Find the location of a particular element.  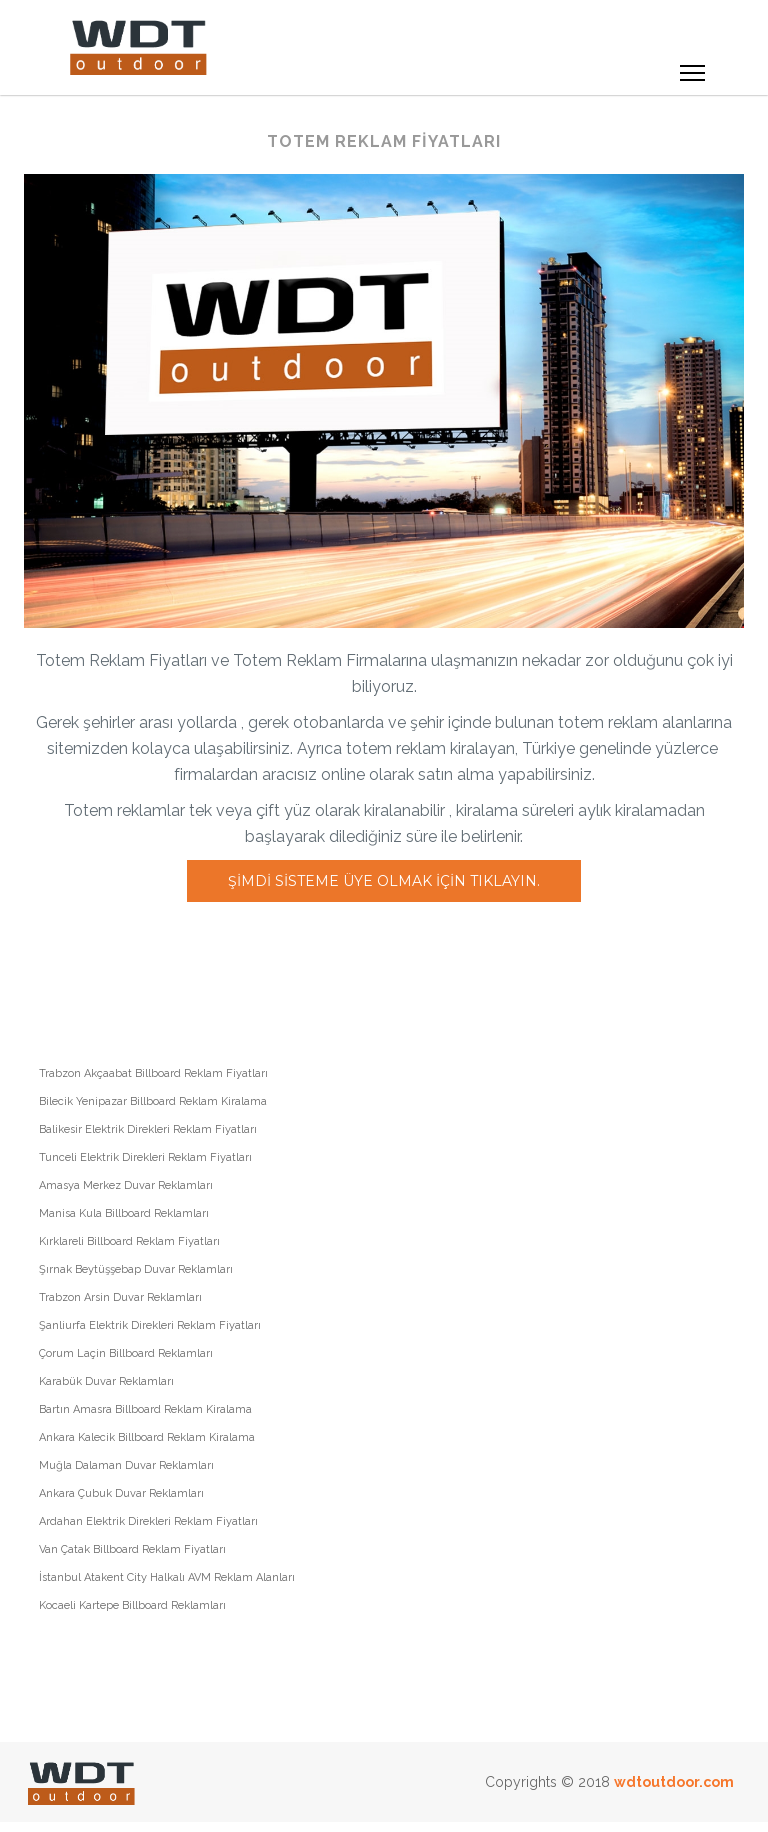

Muğla Dalaman Duvar Reklamları is located at coordinates (126, 1465).